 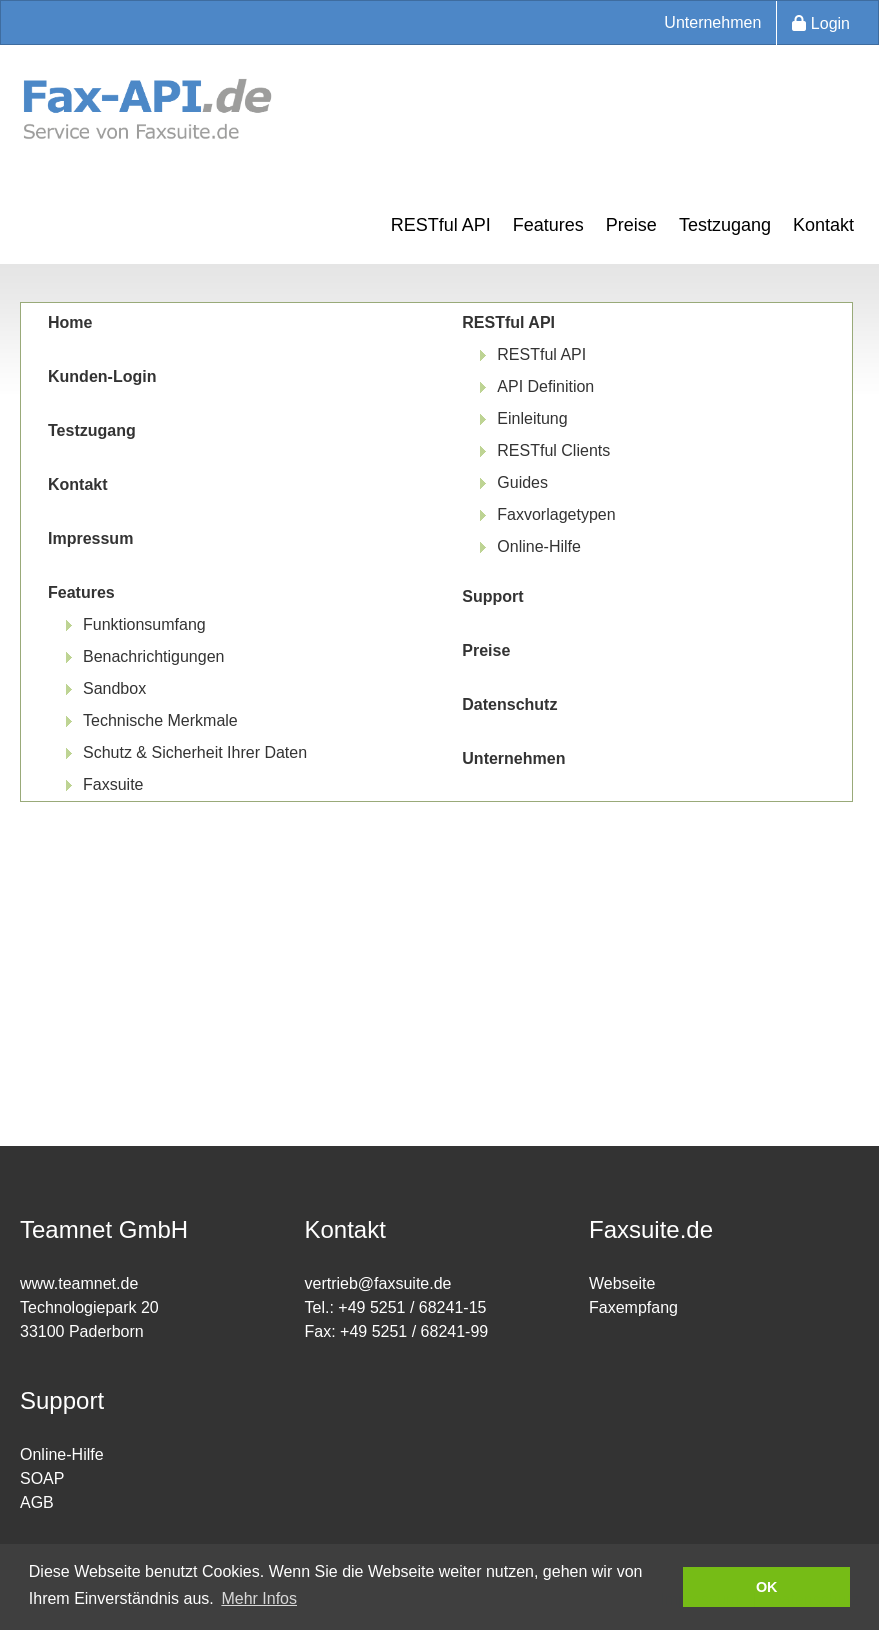 I want to click on Faxempfang, so click(x=633, y=1307).